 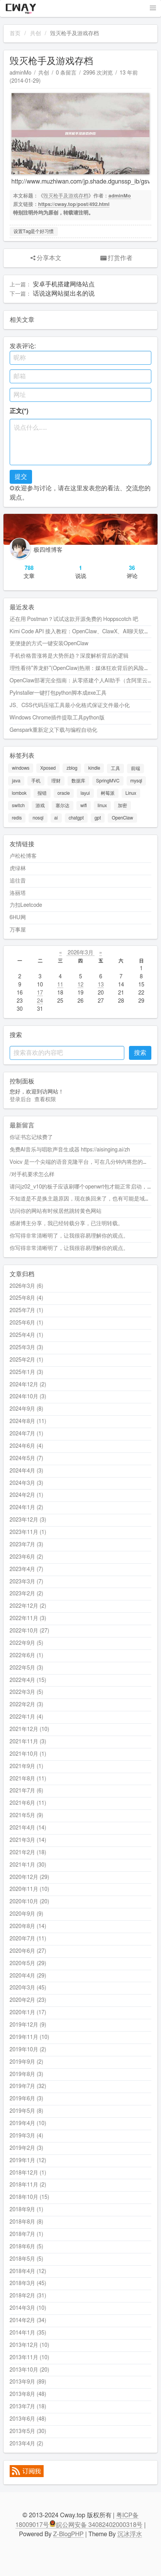 What do you see at coordinates (28, 1680) in the screenshot?
I see `2022年4月 (15)` at bounding box center [28, 1680].